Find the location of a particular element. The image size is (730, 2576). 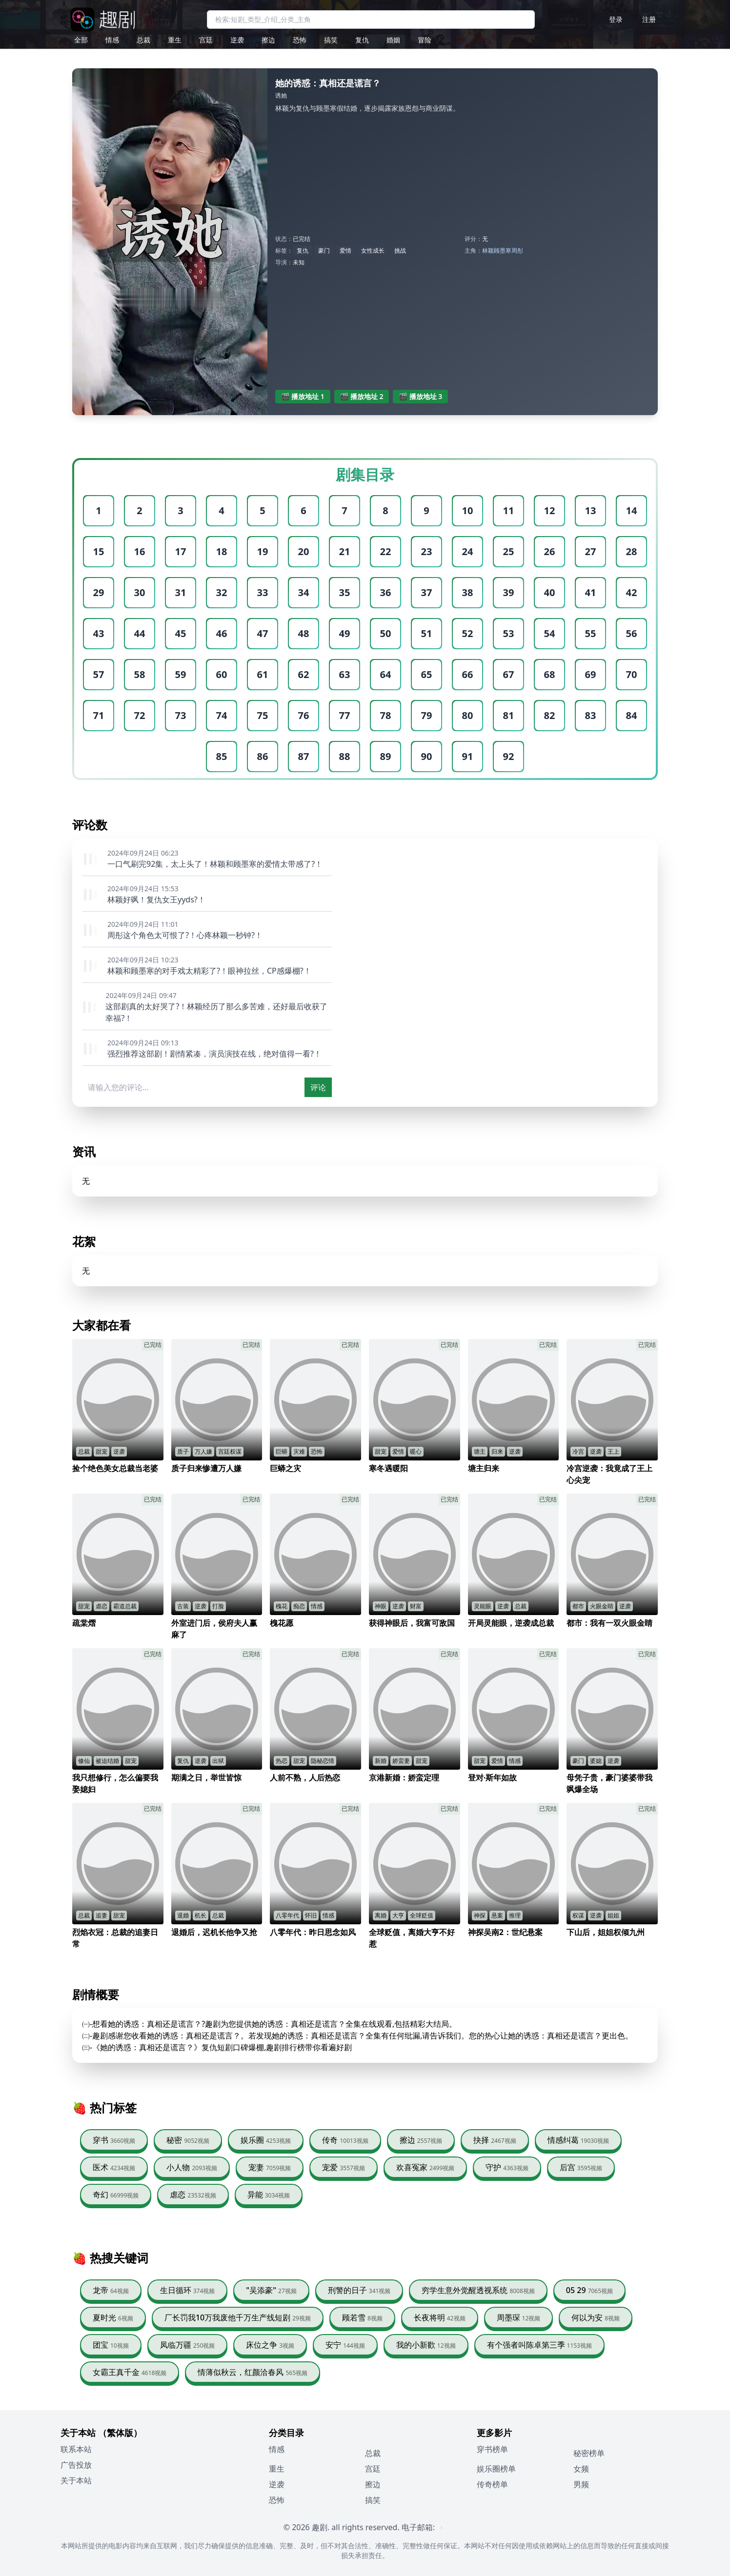

登录 is located at coordinates (616, 19).